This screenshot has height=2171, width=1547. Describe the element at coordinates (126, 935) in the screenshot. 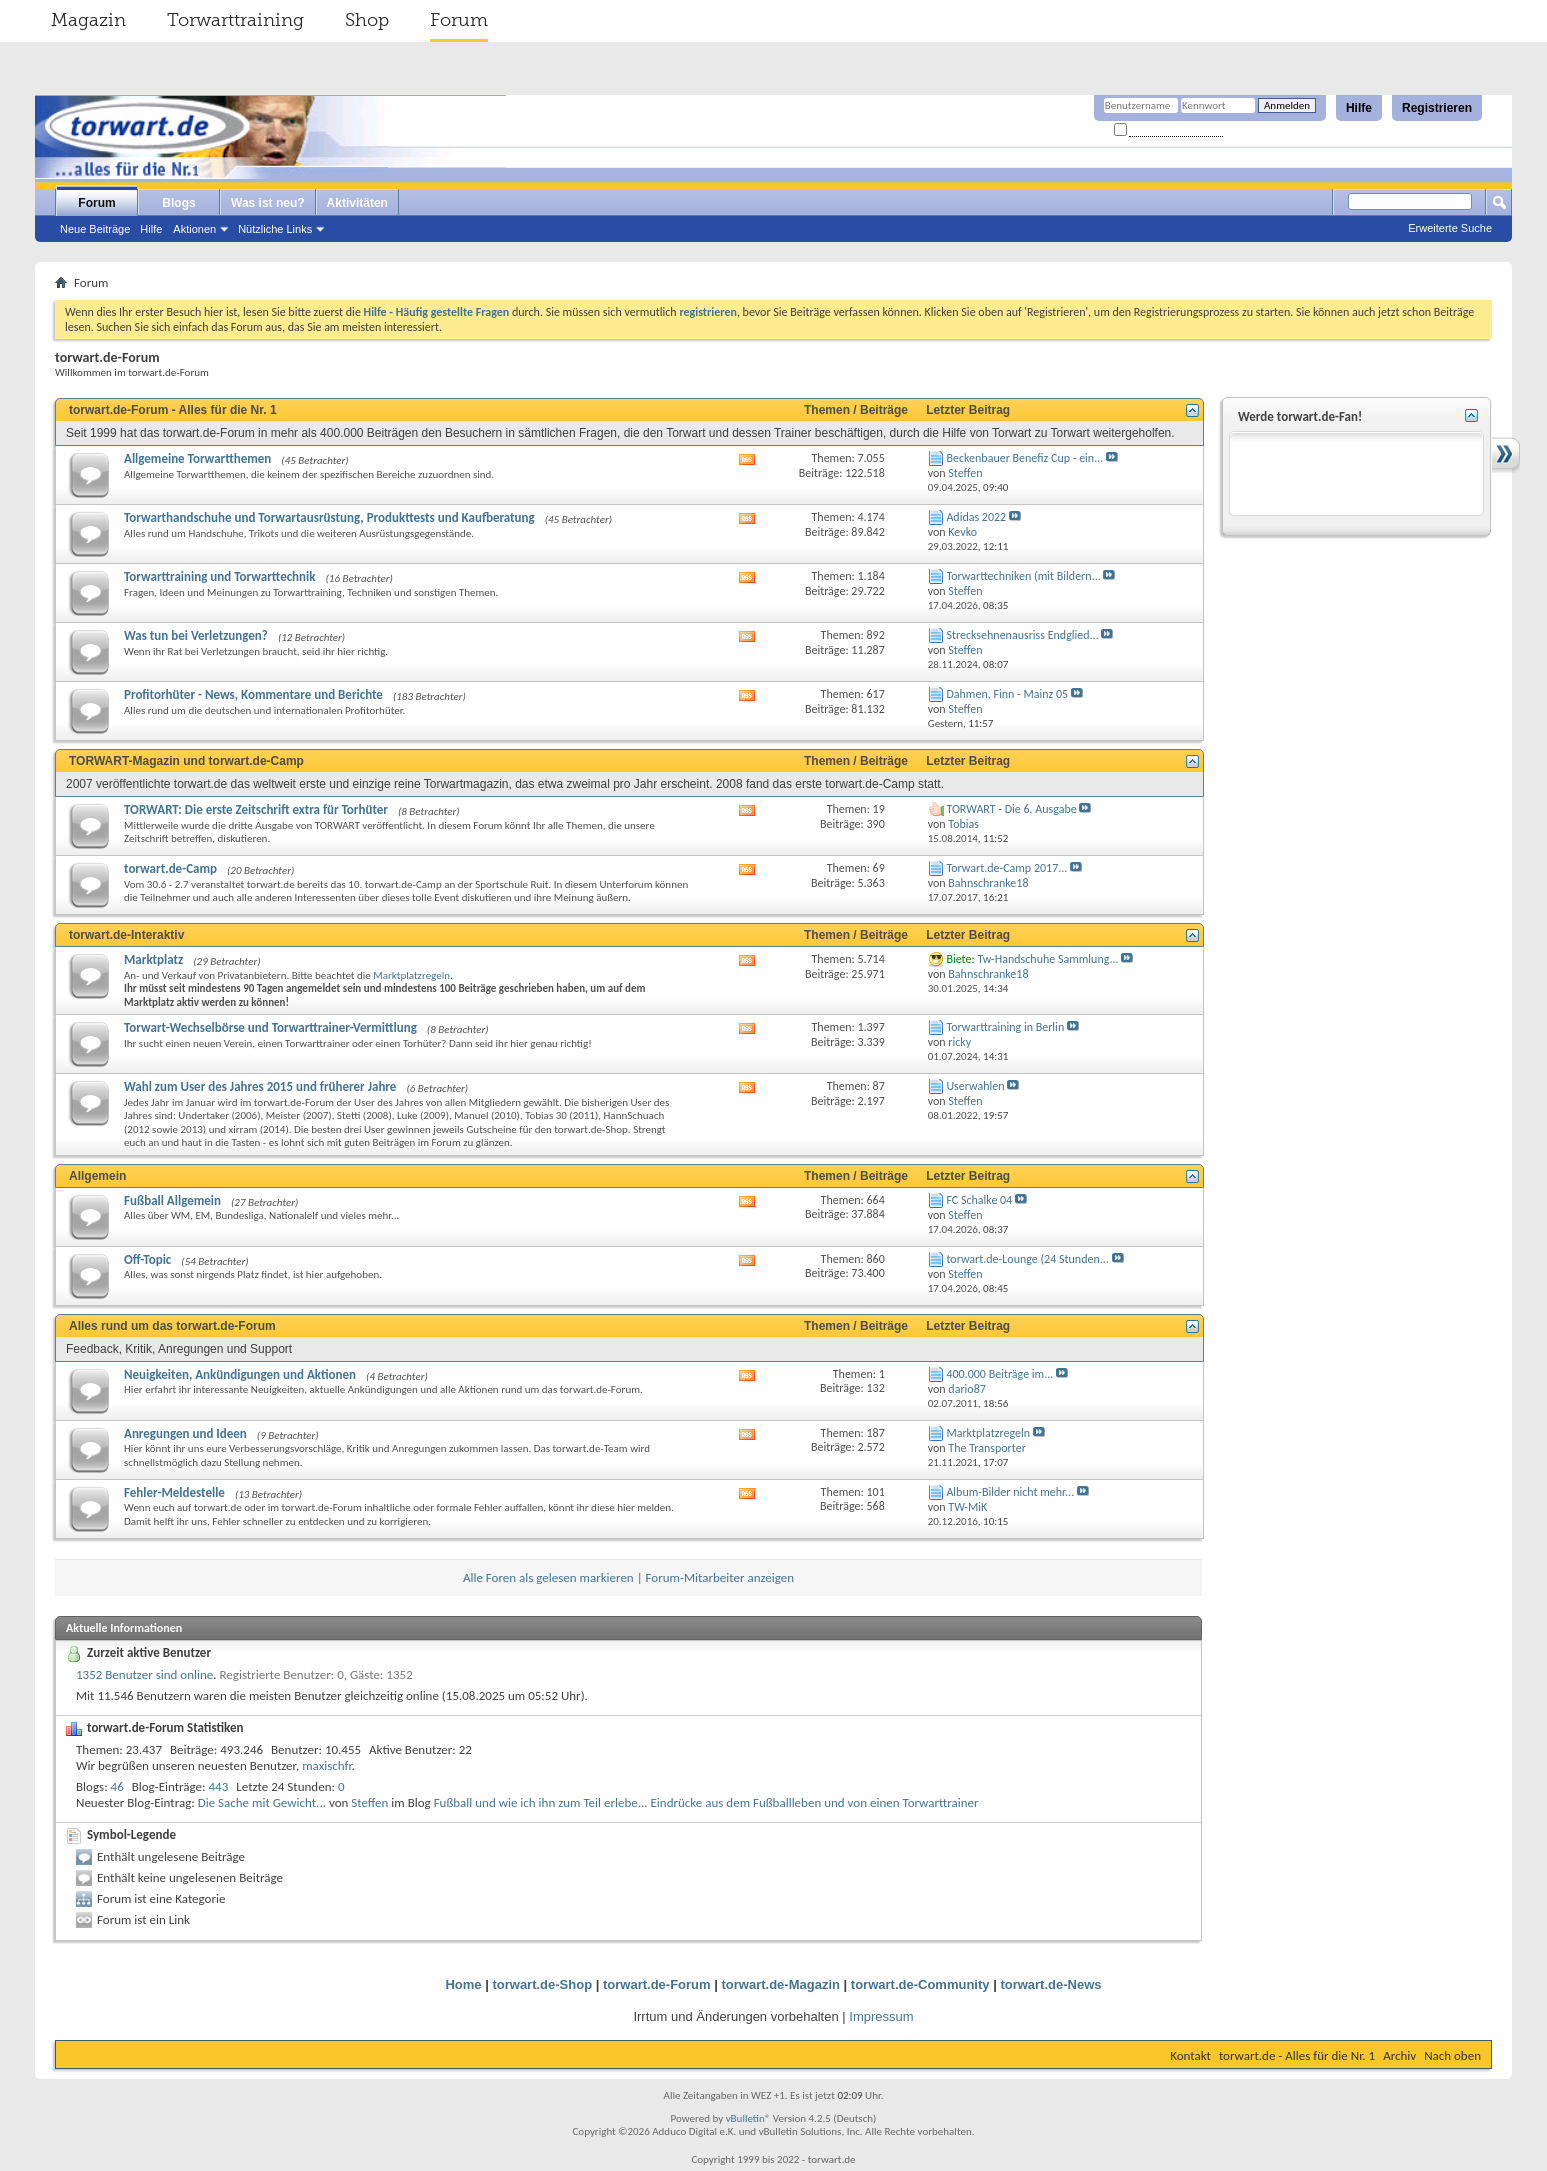

I see `torwart.de-Interaktiv` at that location.